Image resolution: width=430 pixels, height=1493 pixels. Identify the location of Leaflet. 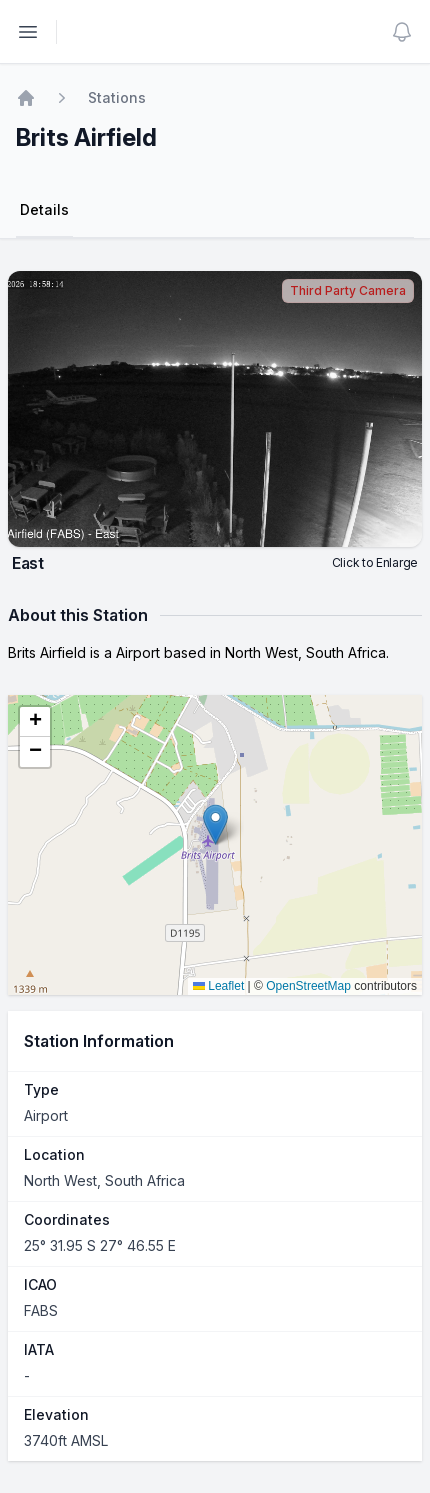
(218, 986).